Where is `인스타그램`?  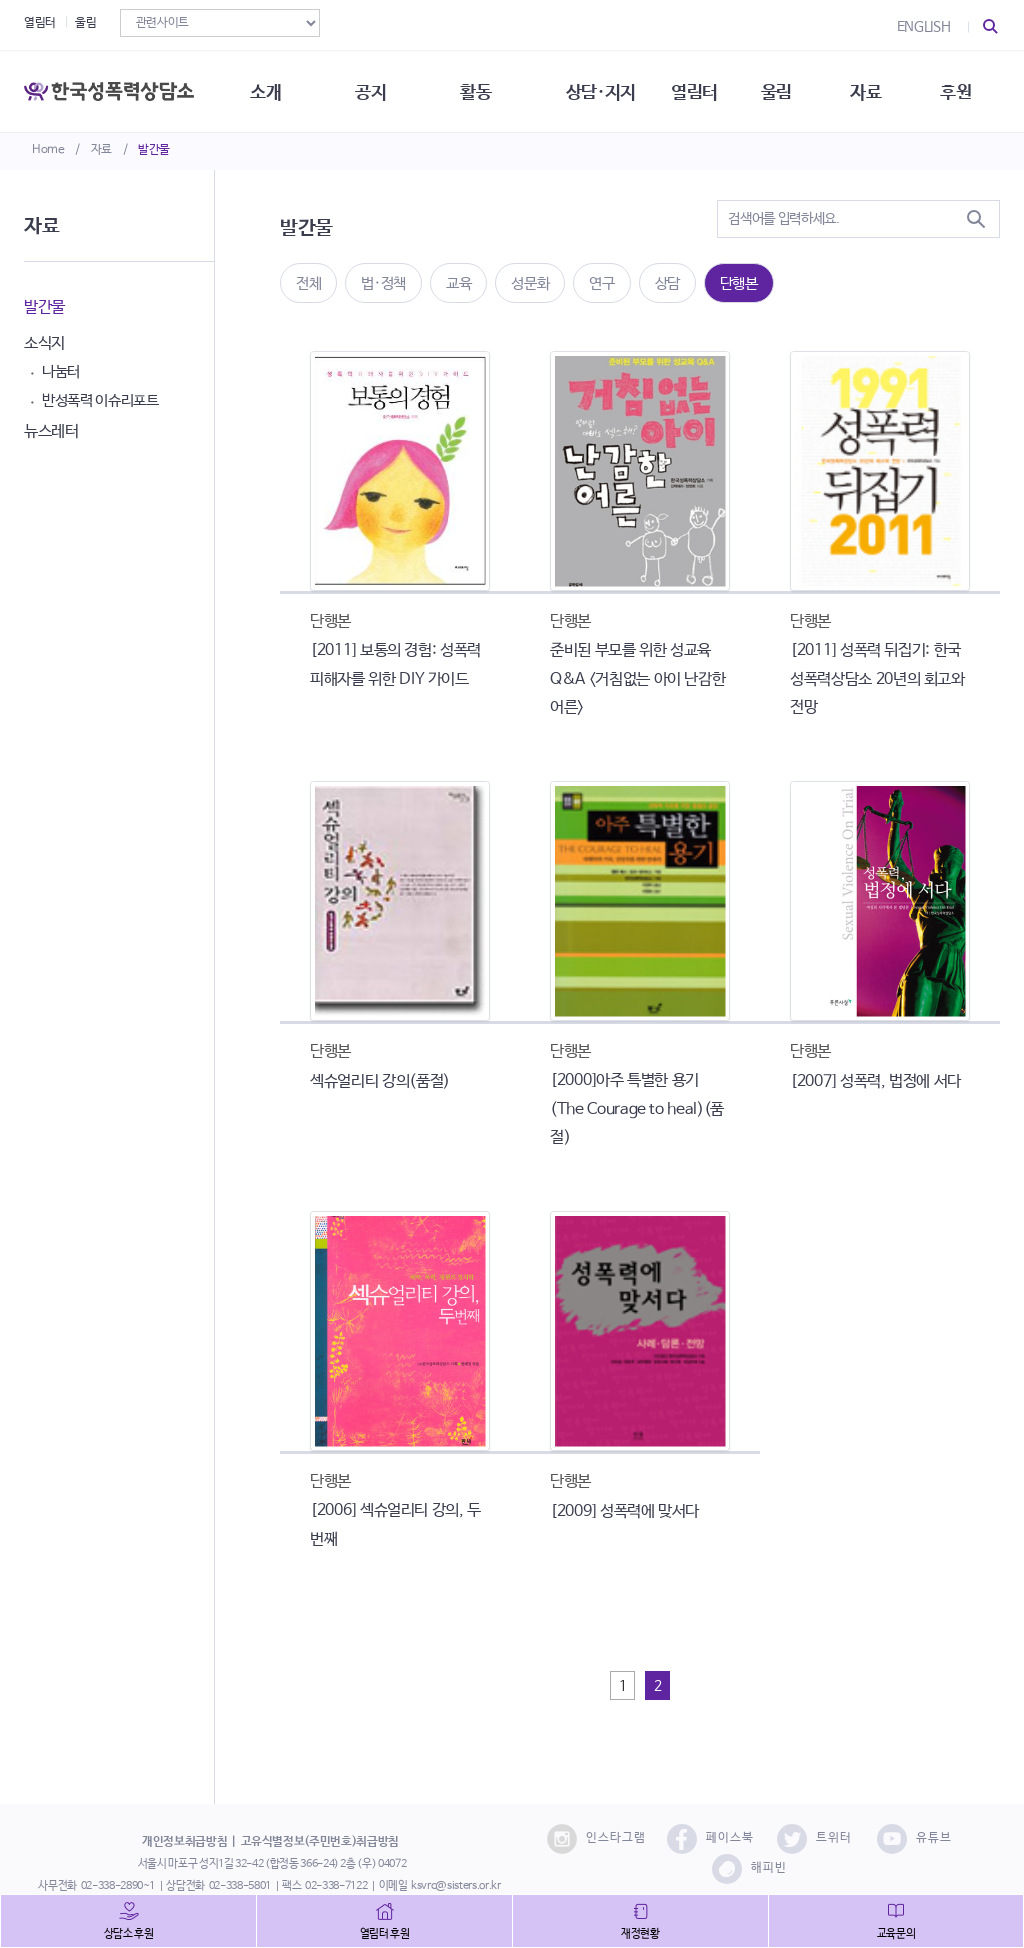 인스타그램 is located at coordinates (596, 1839).